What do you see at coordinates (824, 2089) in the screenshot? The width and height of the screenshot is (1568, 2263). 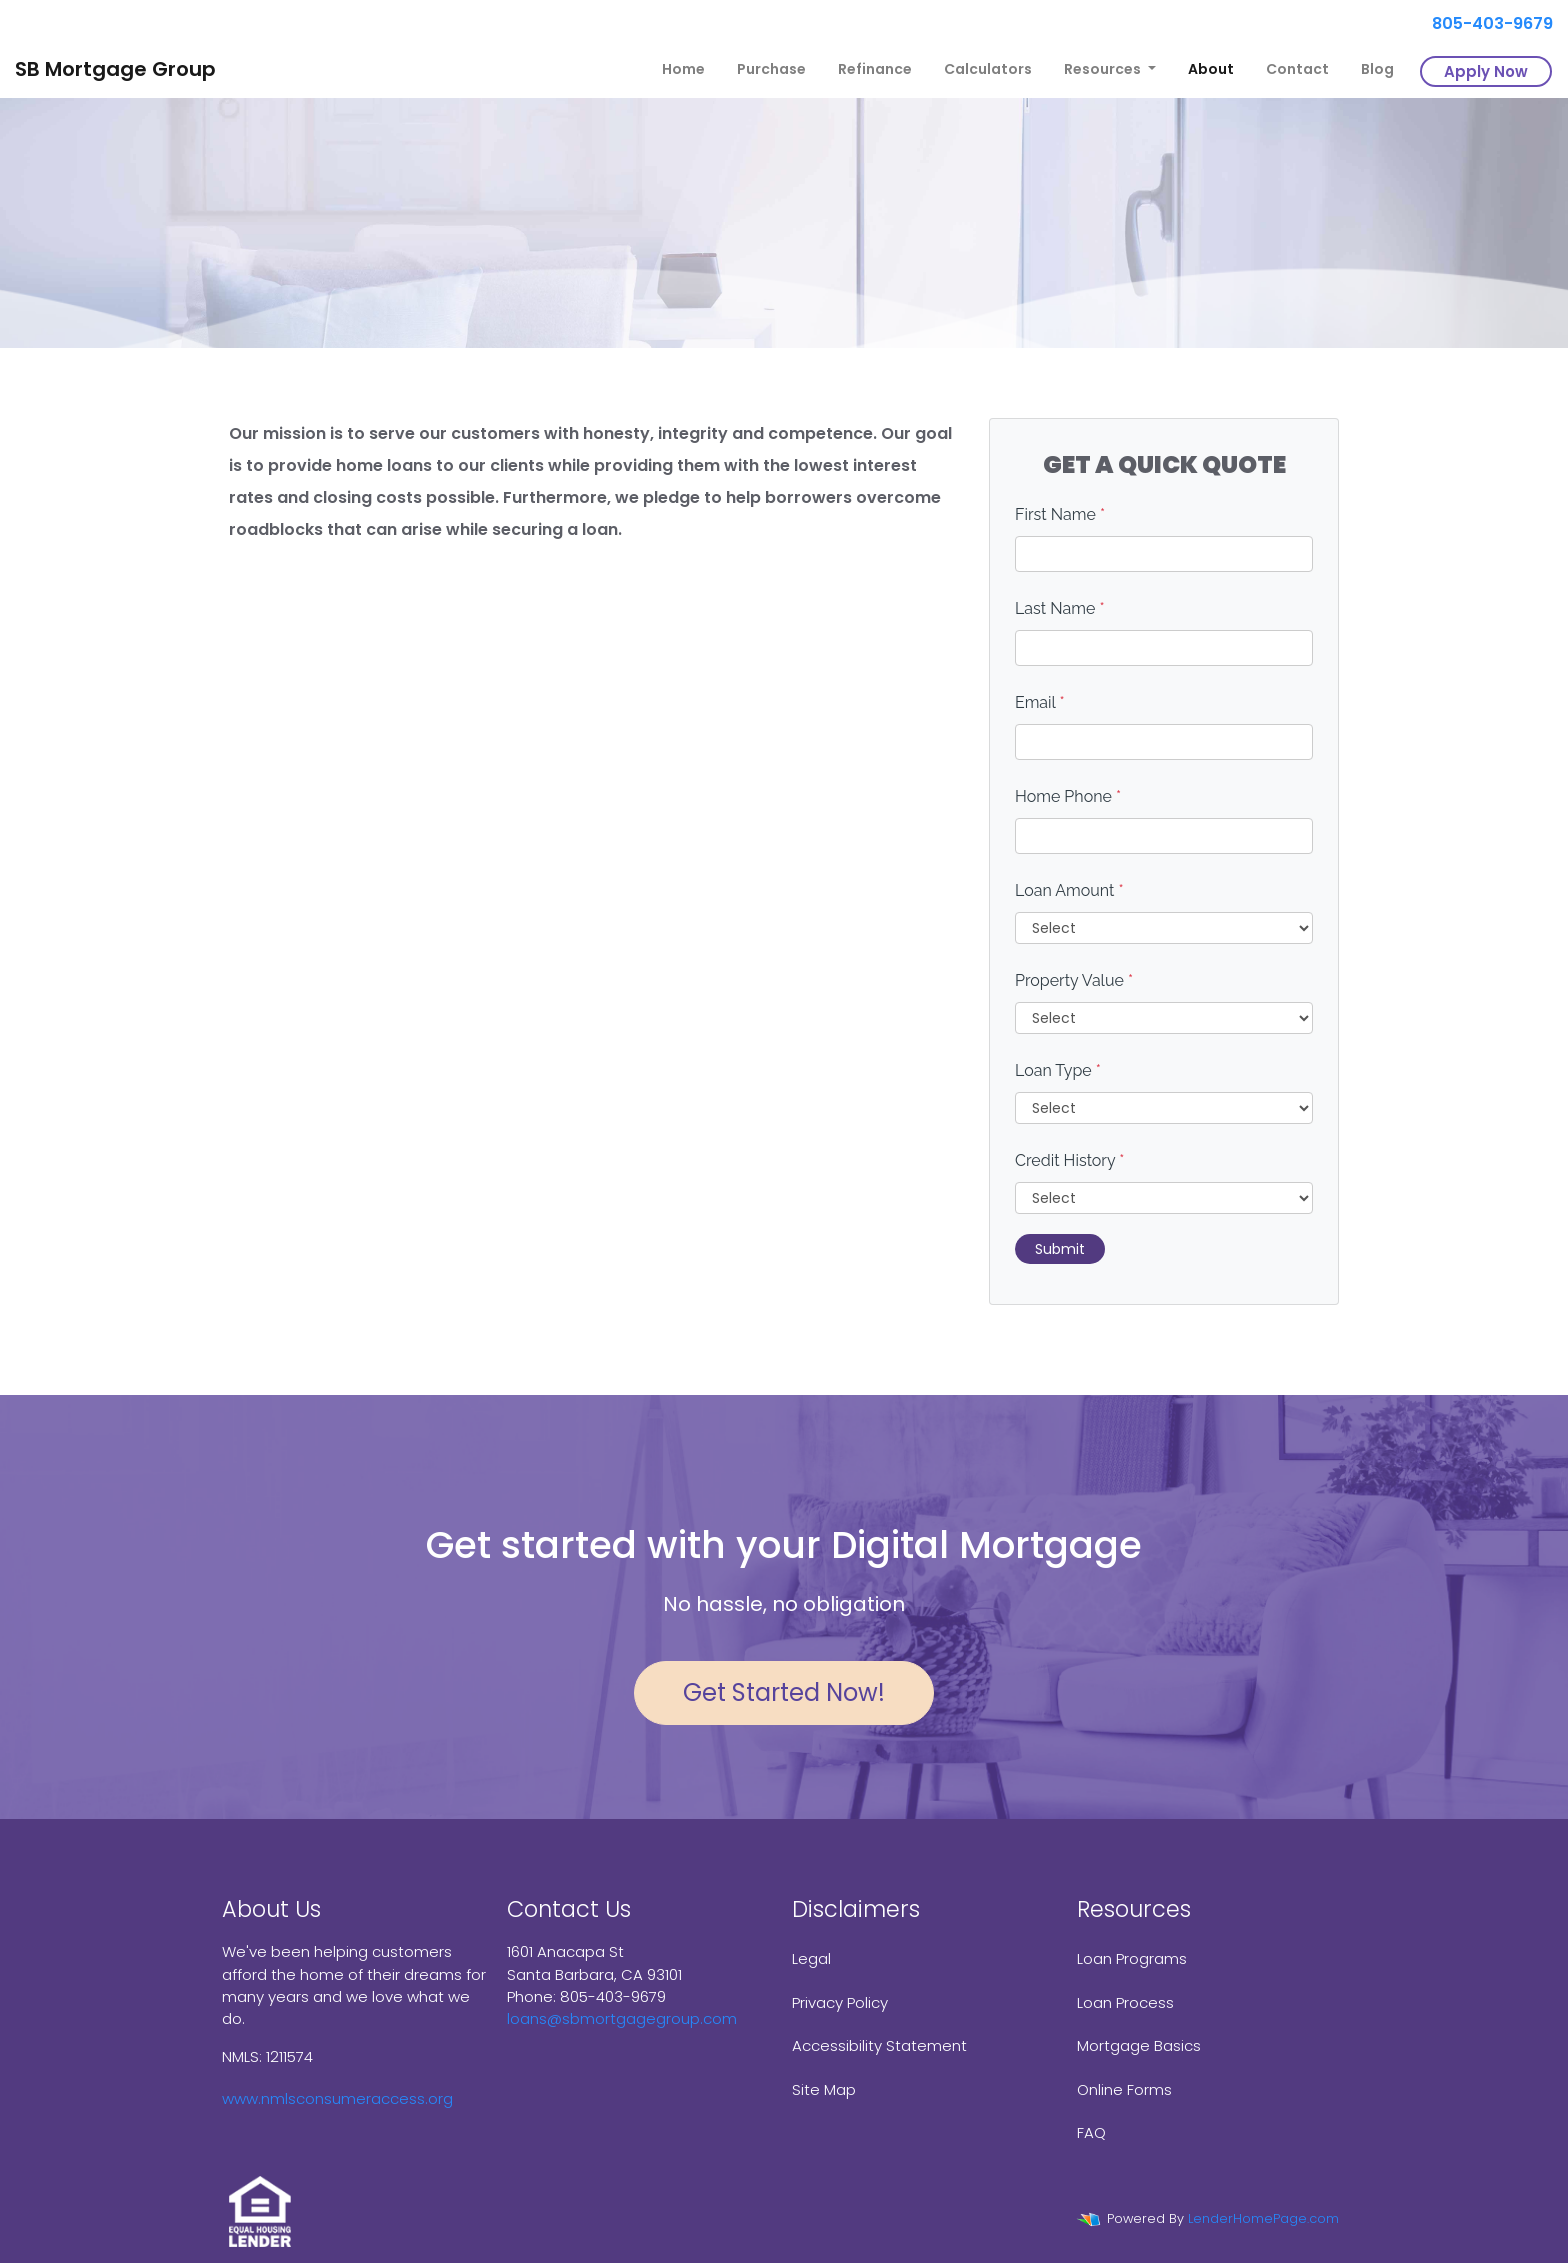 I see `Site Map` at bounding box center [824, 2089].